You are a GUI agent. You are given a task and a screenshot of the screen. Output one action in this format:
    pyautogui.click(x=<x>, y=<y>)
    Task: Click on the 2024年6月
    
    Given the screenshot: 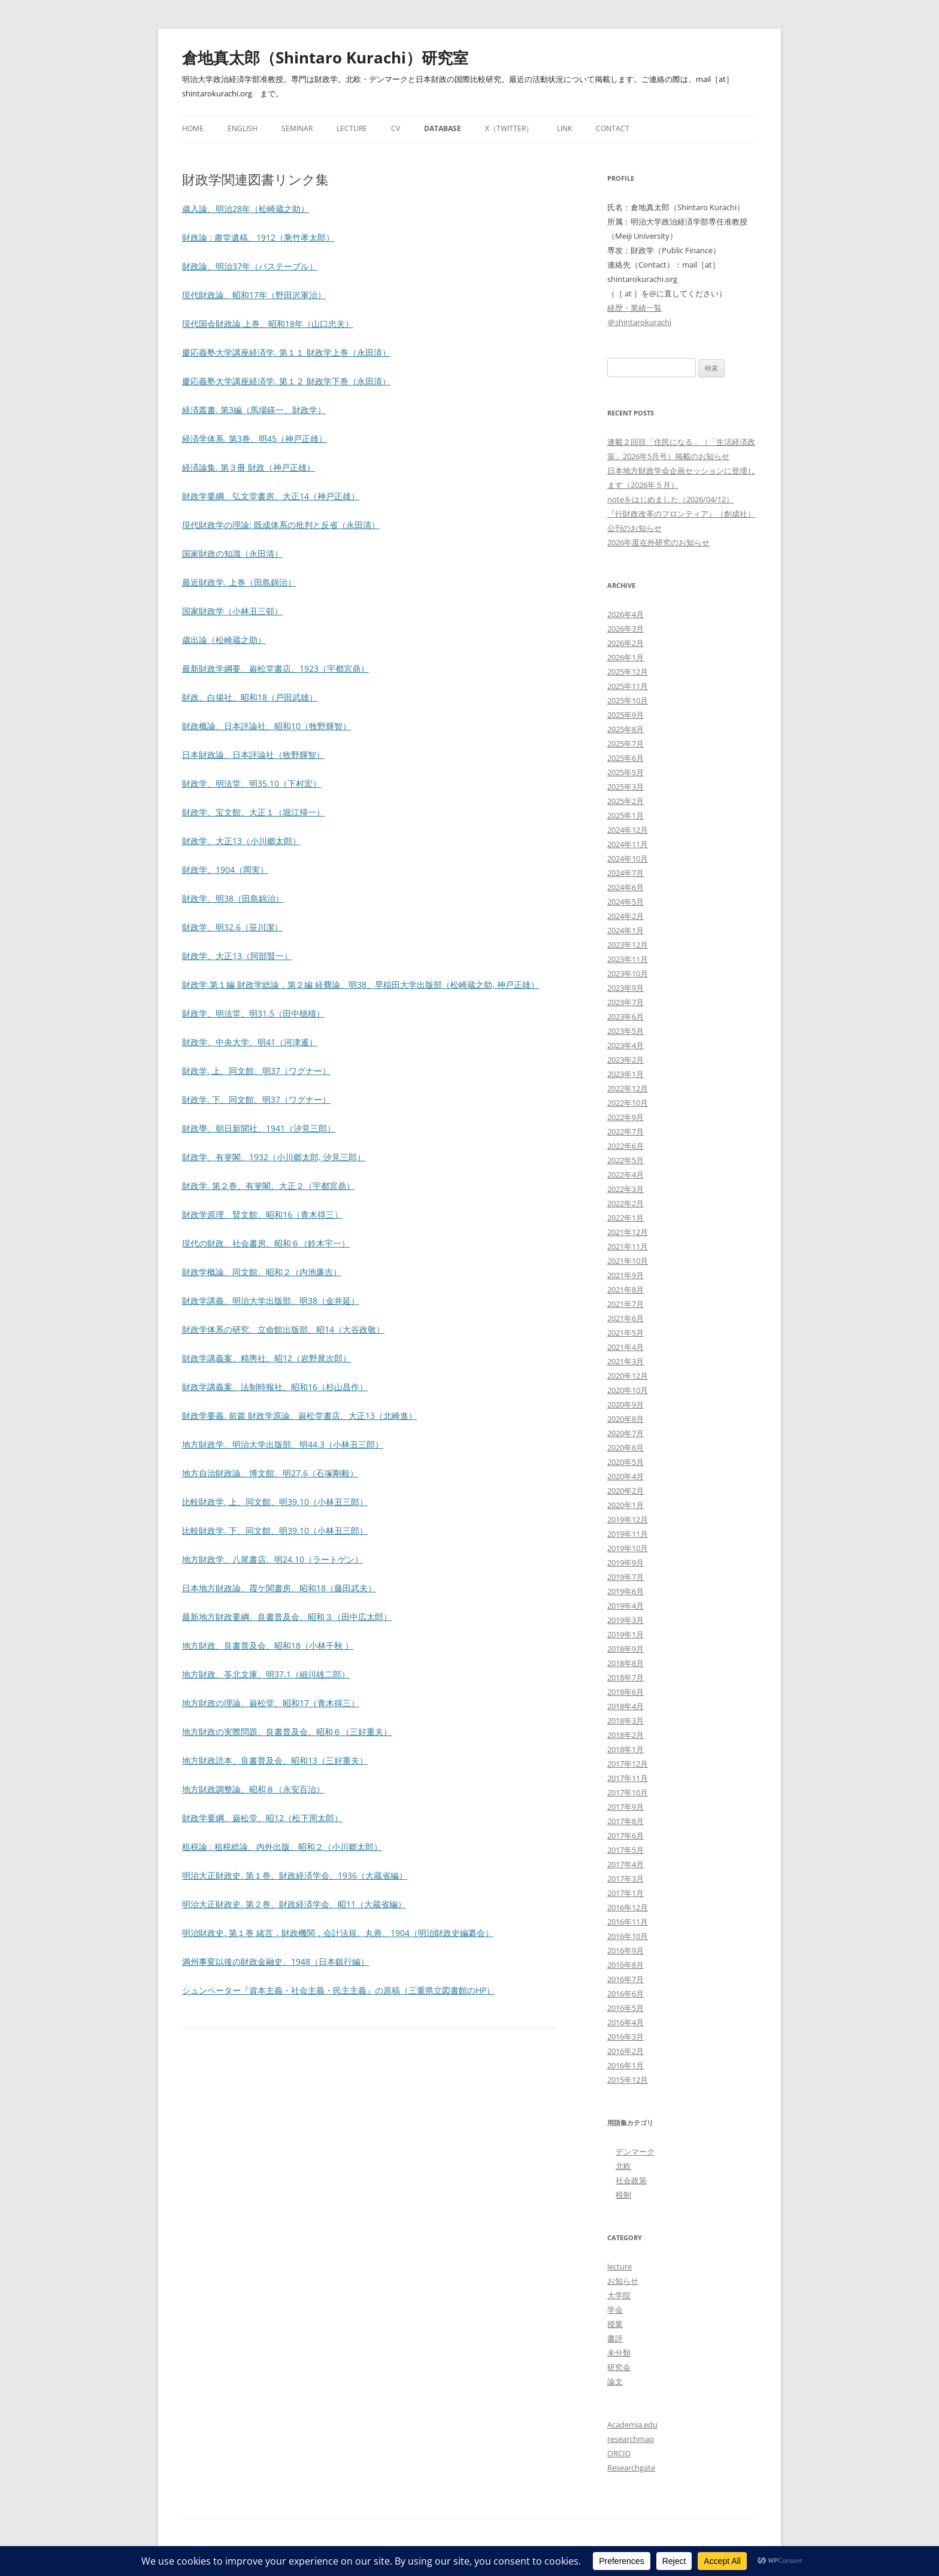 What is the action you would take?
    pyautogui.click(x=625, y=887)
    